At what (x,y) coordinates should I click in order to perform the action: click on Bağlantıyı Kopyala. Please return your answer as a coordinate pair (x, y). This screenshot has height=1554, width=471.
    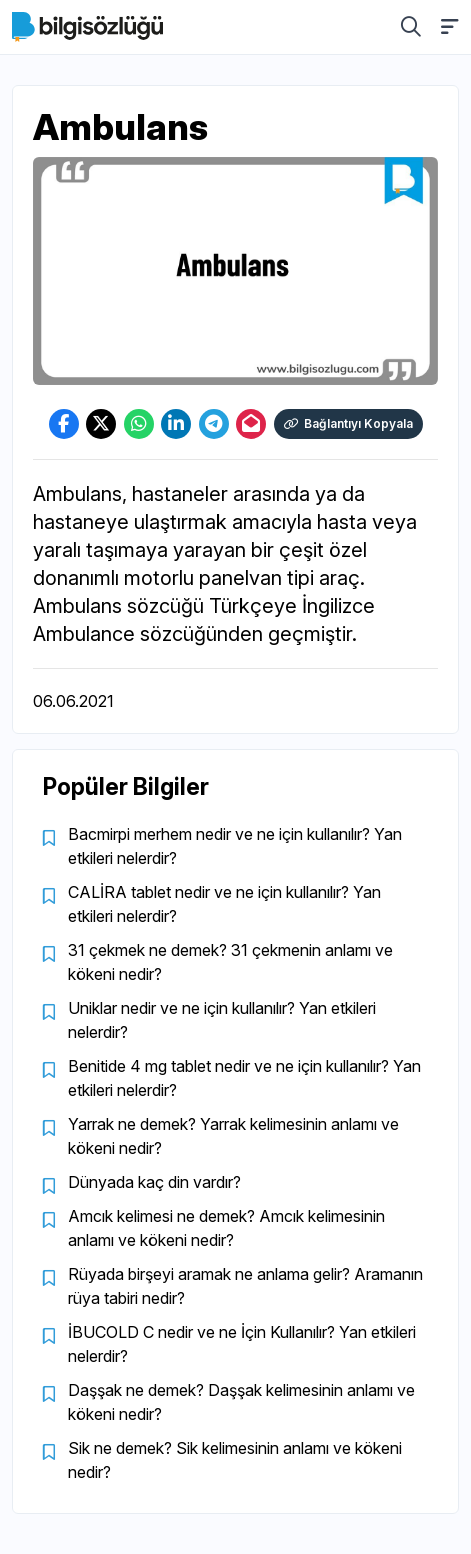
    Looking at the image, I should click on (348, 423).